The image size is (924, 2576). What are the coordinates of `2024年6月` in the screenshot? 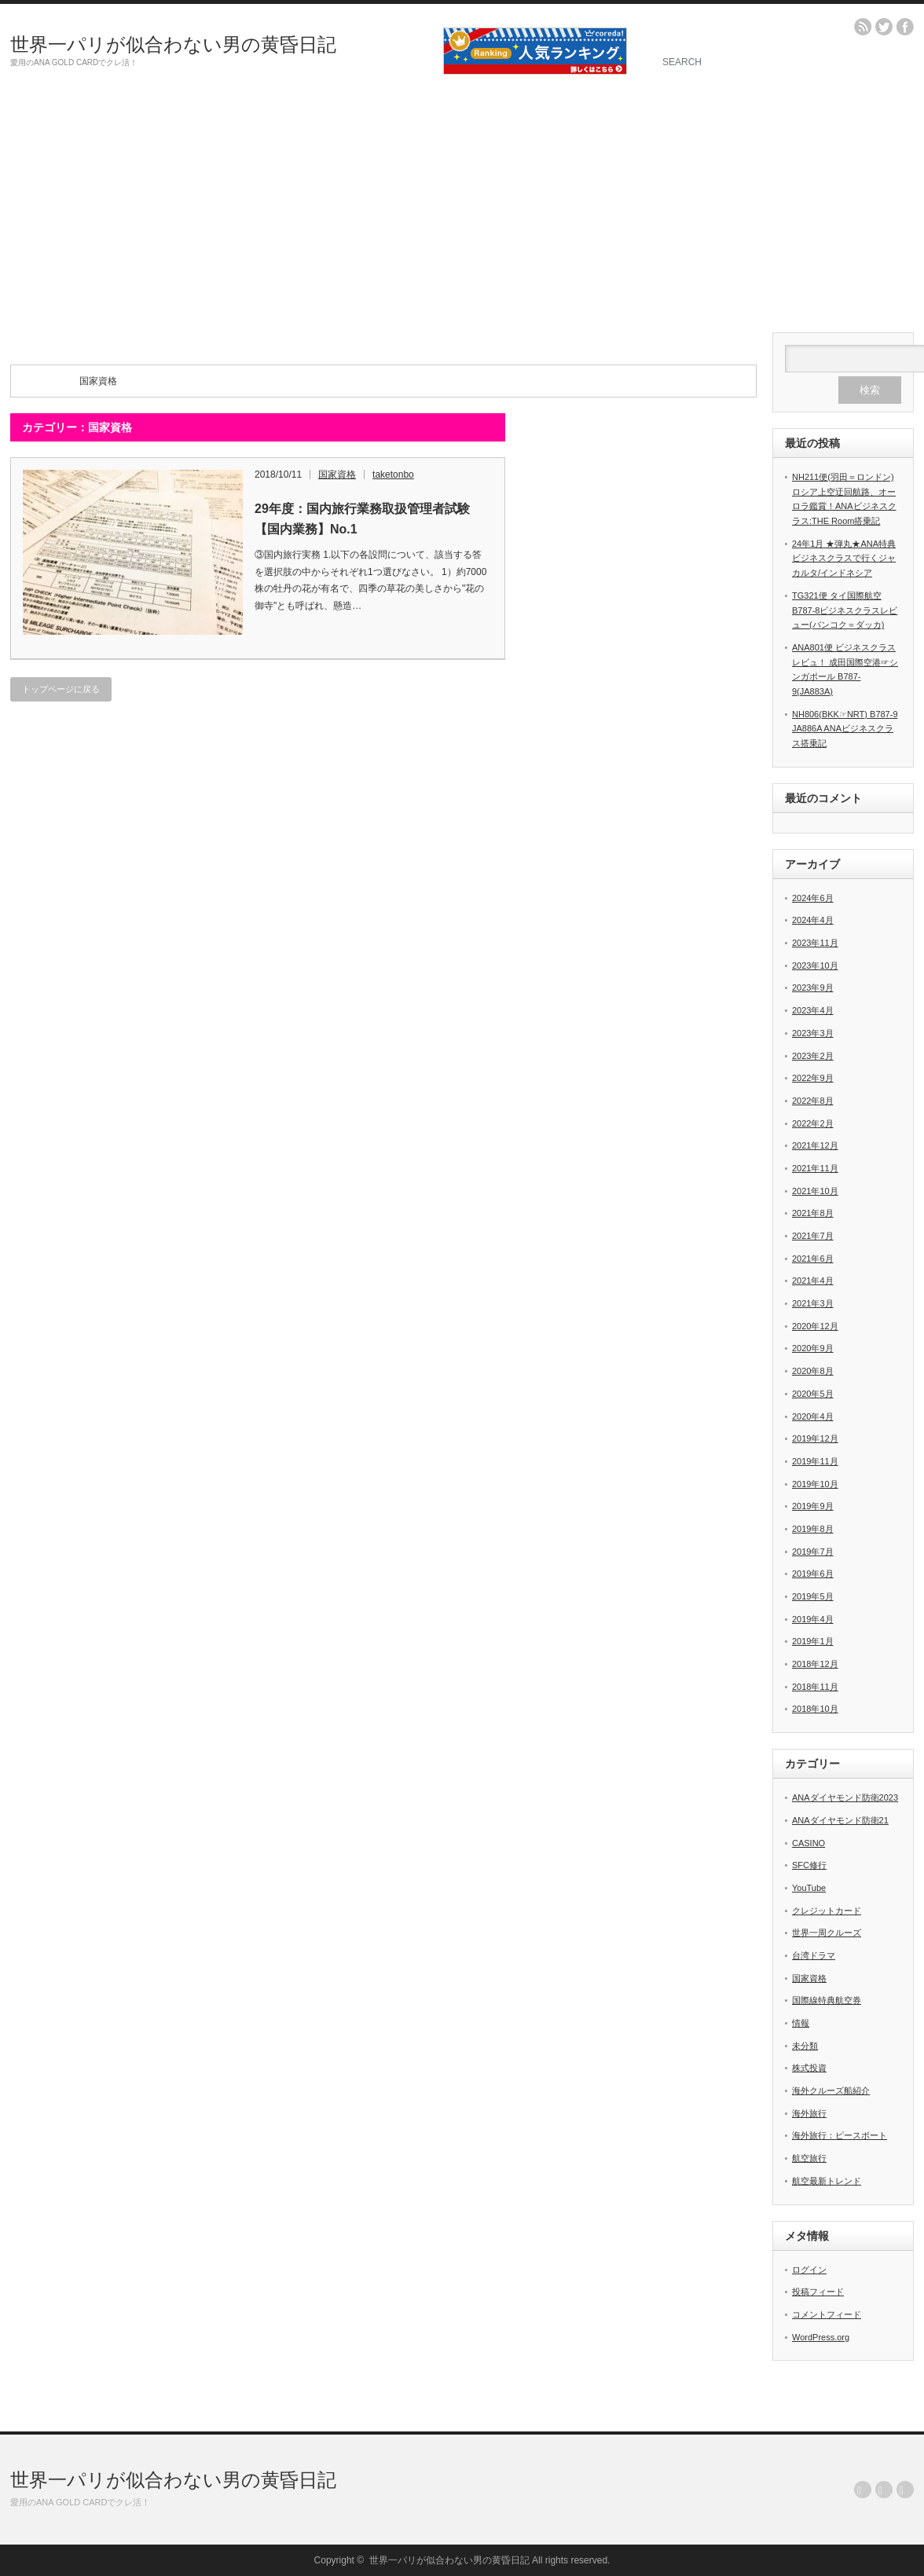 It's located at (813, 898).